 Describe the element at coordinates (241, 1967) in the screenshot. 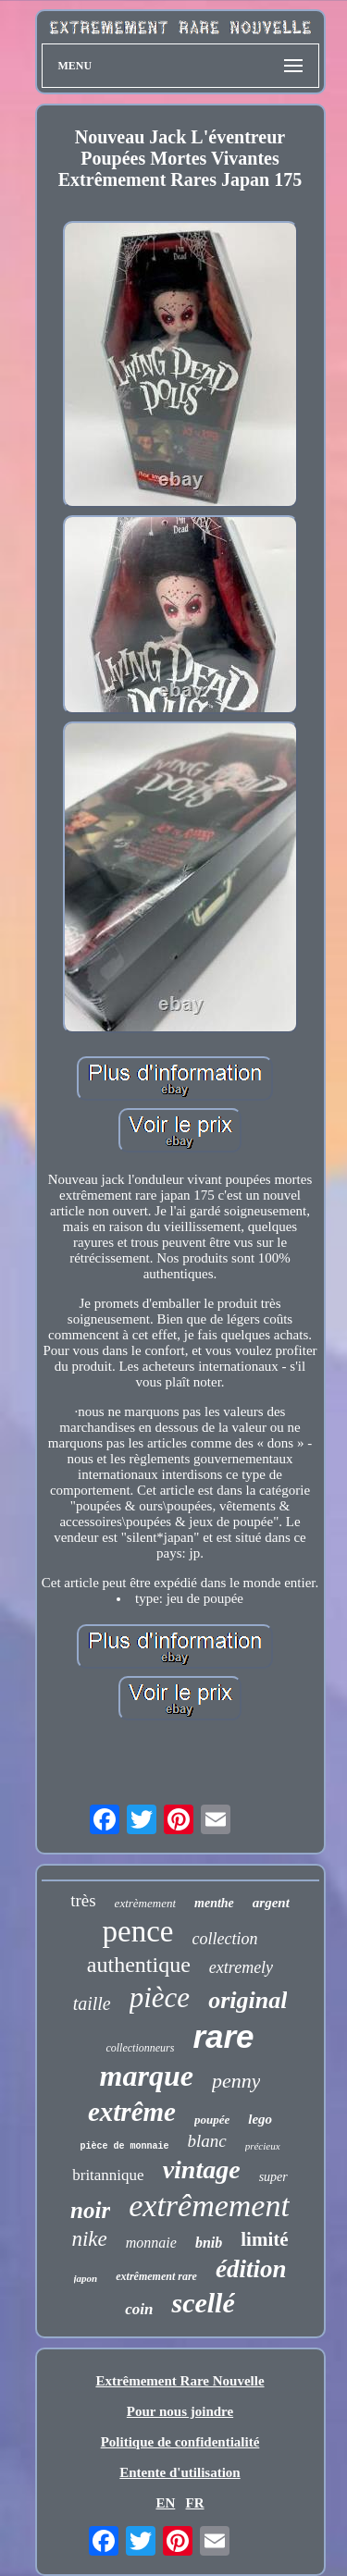

I see `extremely` at that location.